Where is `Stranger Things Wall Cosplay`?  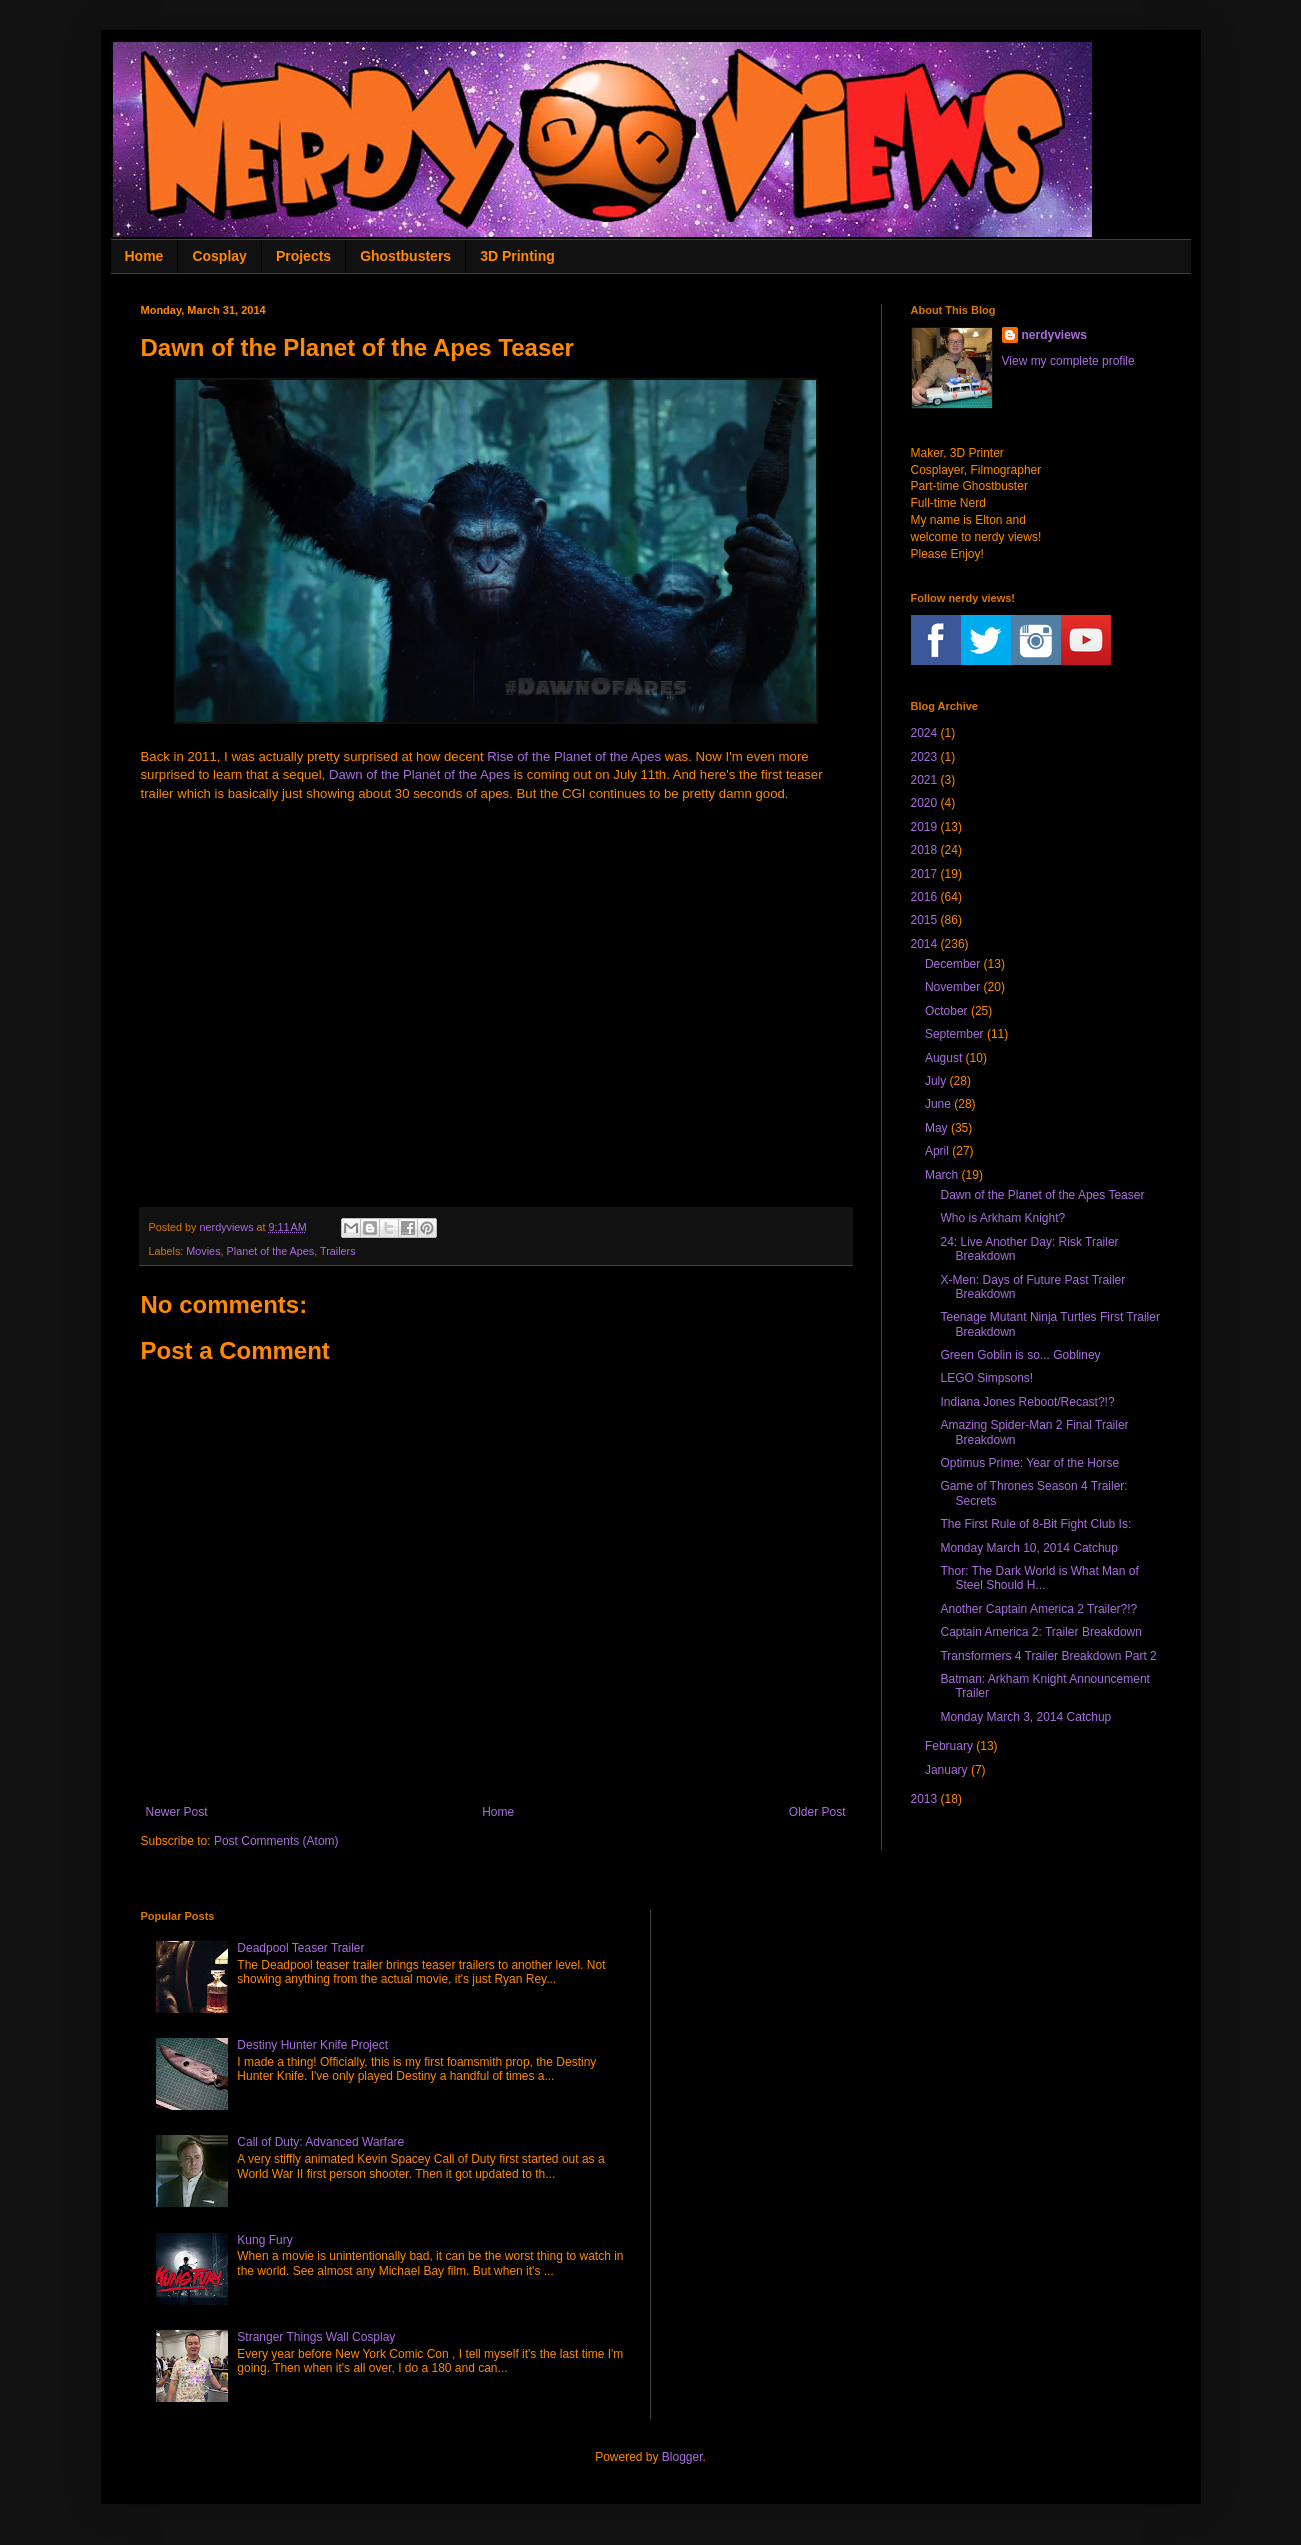
Stranger Things Wall Cosplay is located at coordinates (316, 2337).